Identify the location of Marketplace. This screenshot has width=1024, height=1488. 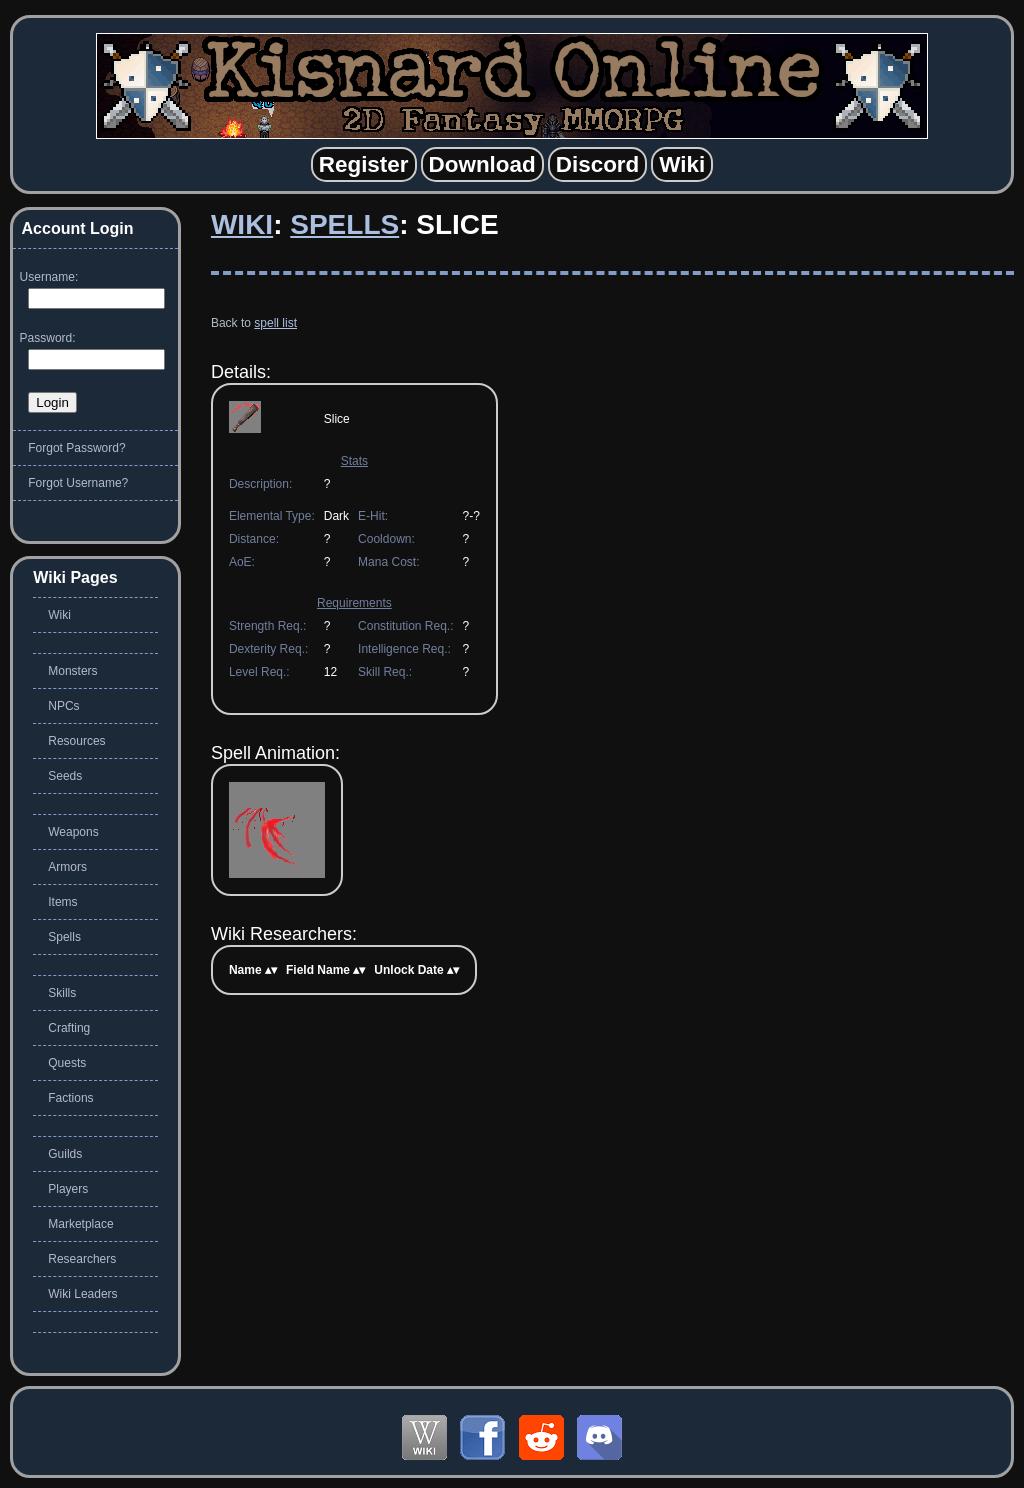
(80, 1224).